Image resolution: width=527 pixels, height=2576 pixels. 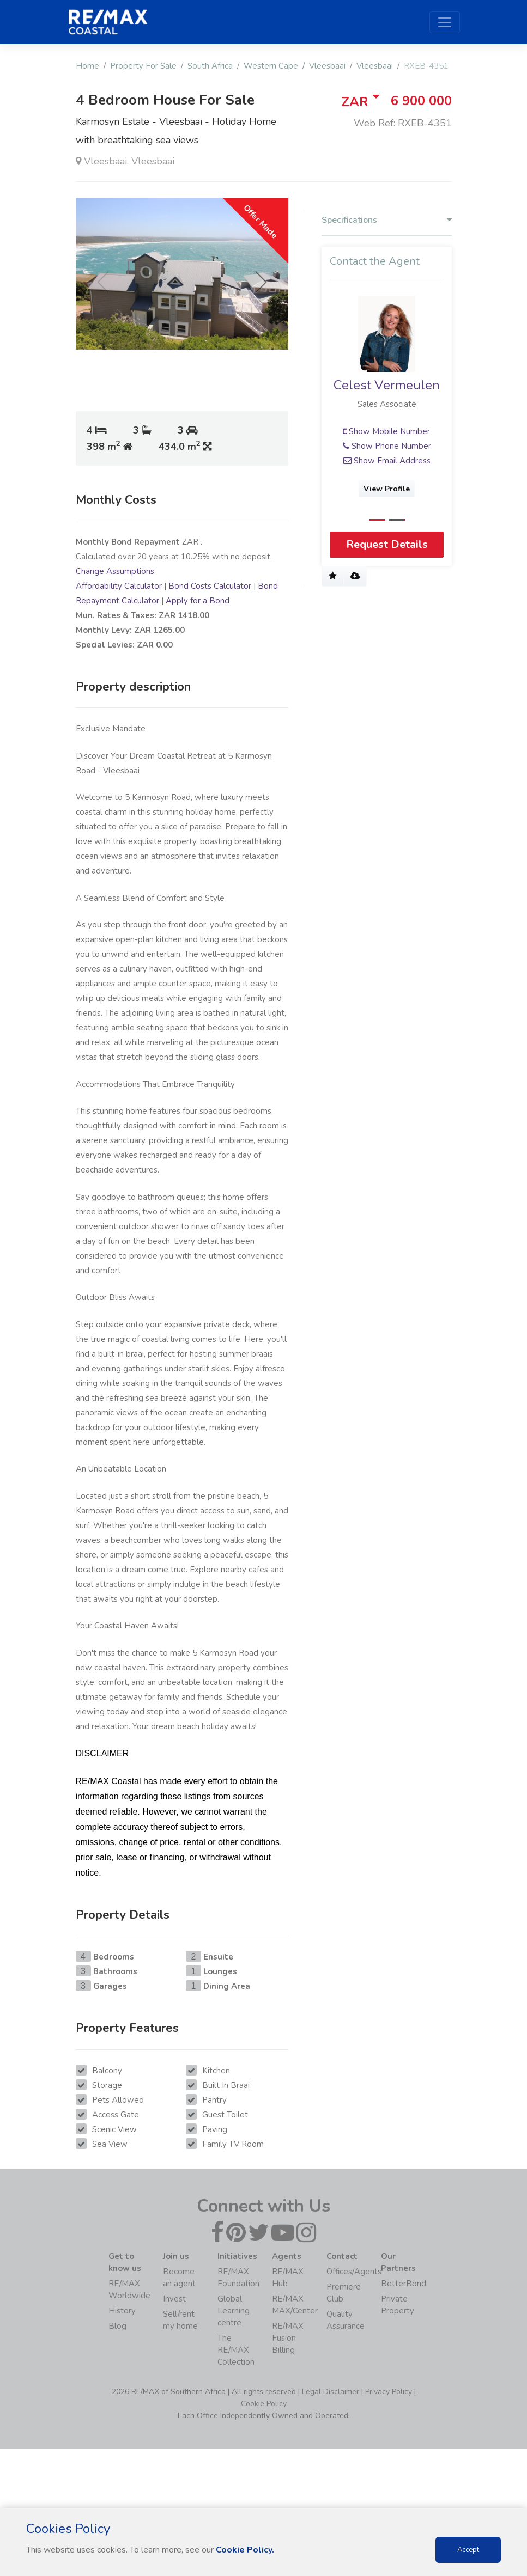 I want to click on Cookie Policy, so click(x=264, y=2403).